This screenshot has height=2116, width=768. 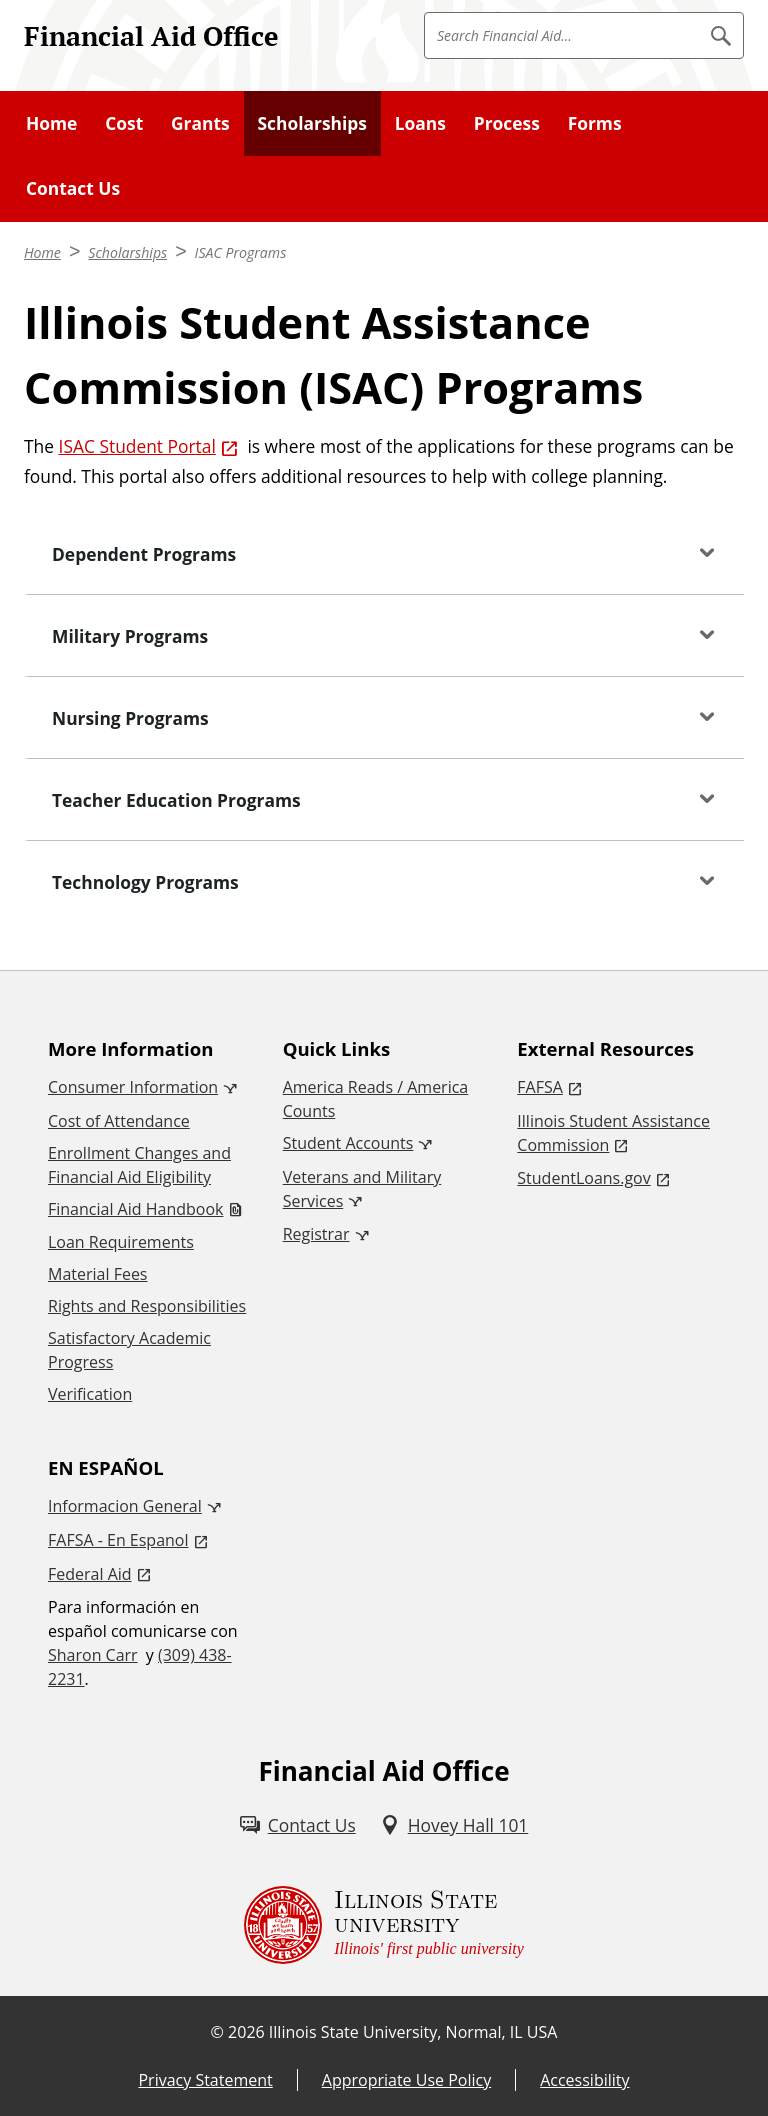 I want to click on Scholarships, so click(x=311, y=123).